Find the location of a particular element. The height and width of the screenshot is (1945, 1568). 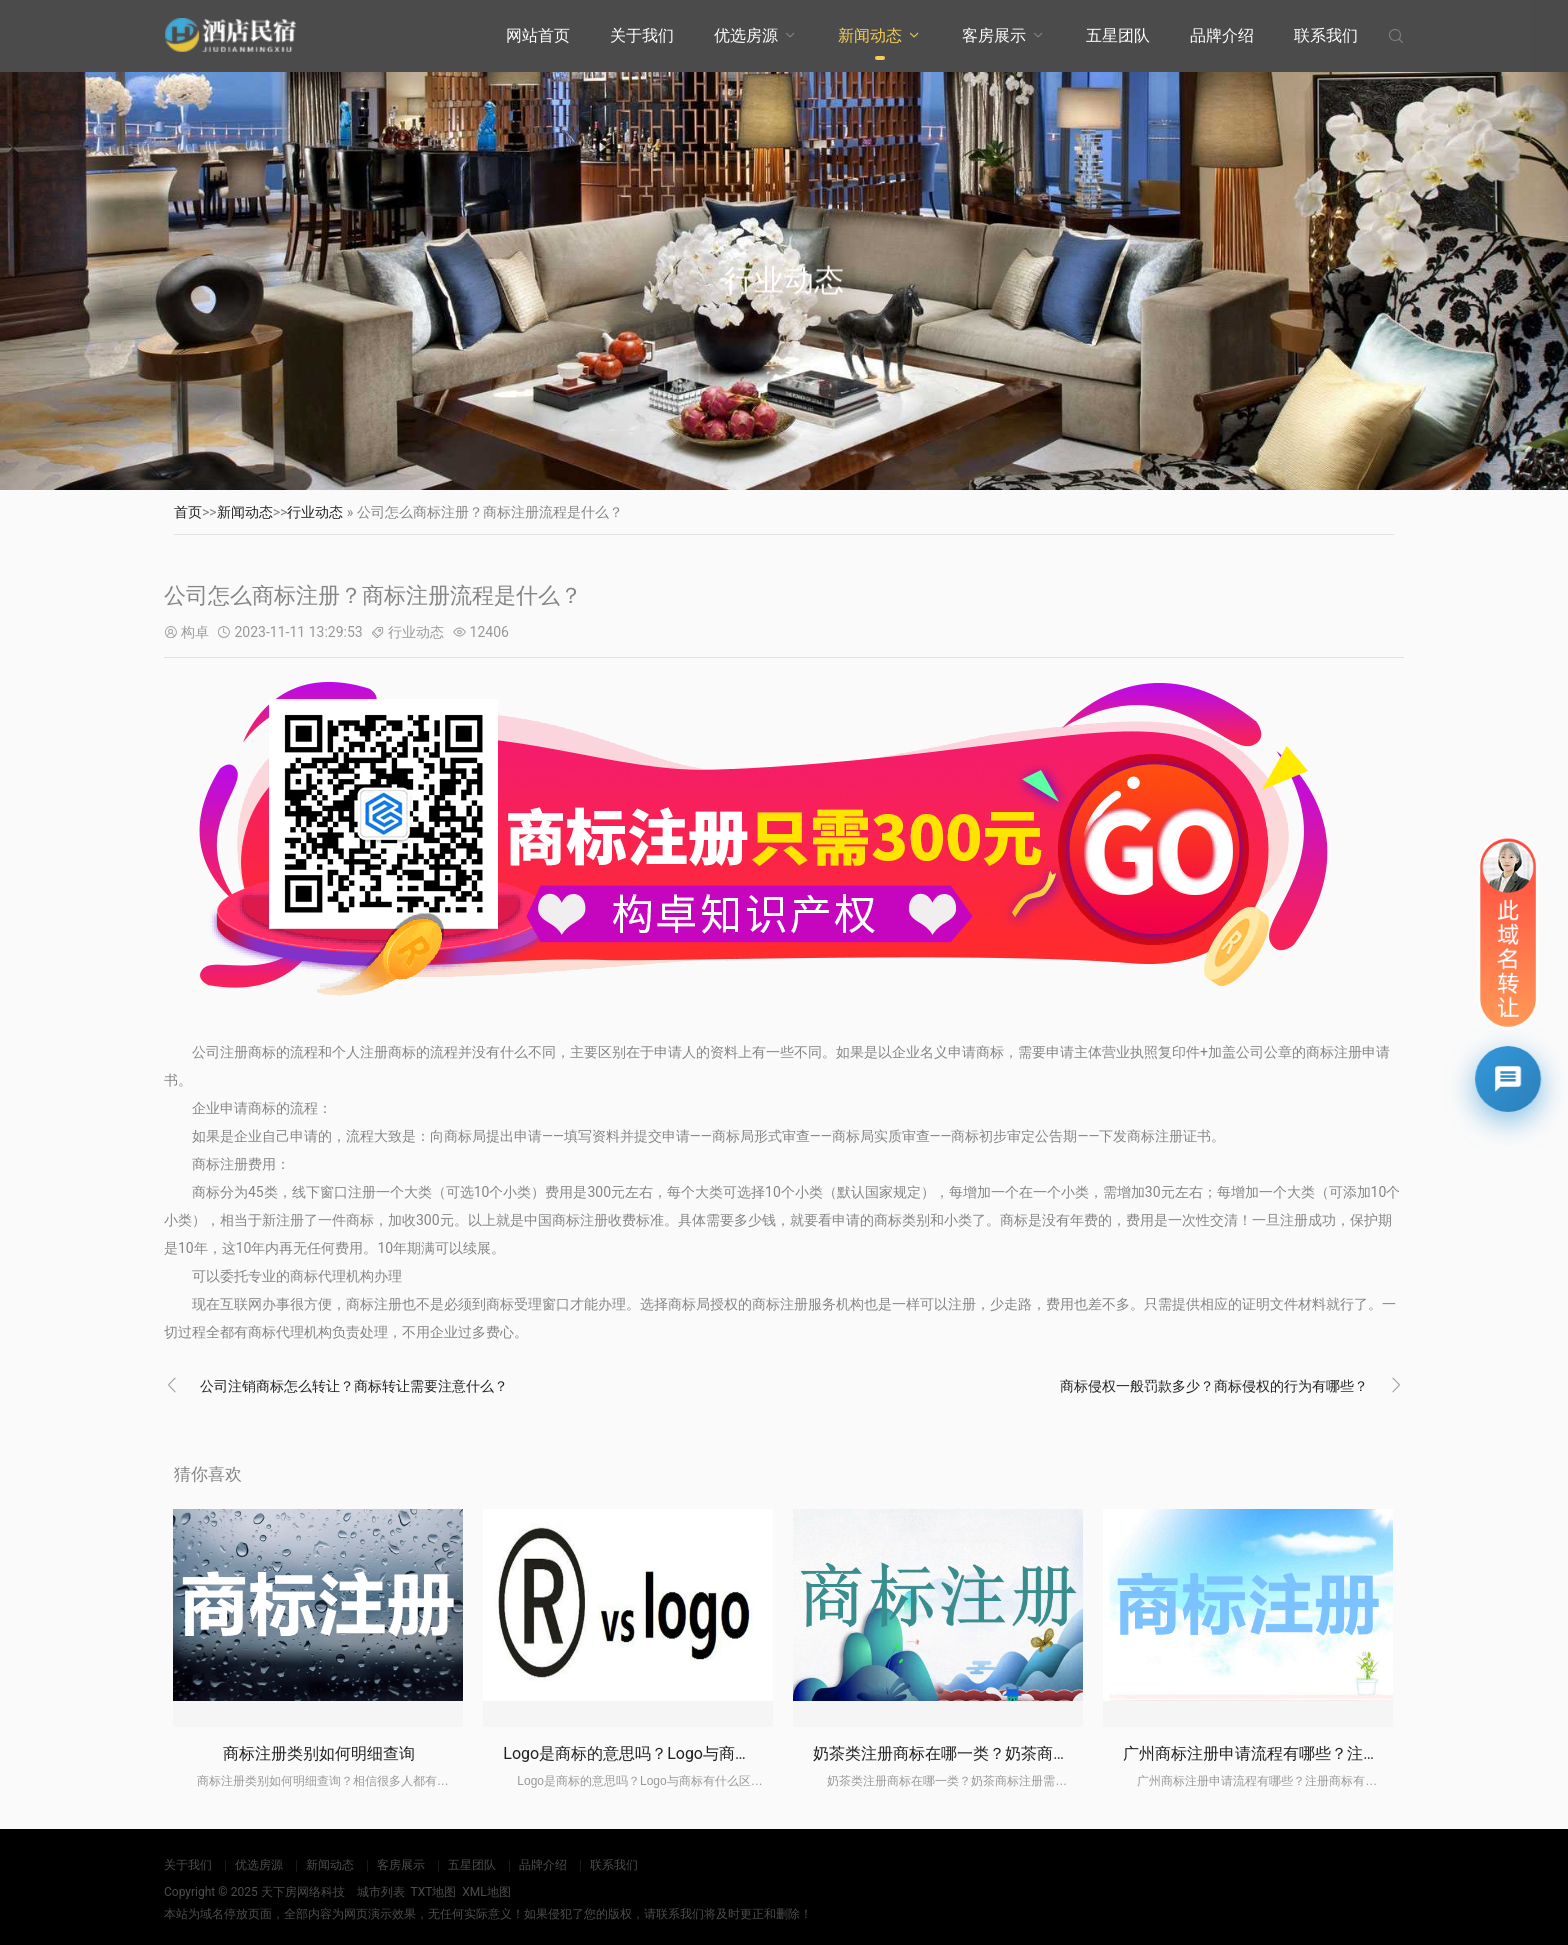

首页 is located at coordinates (188, 512).